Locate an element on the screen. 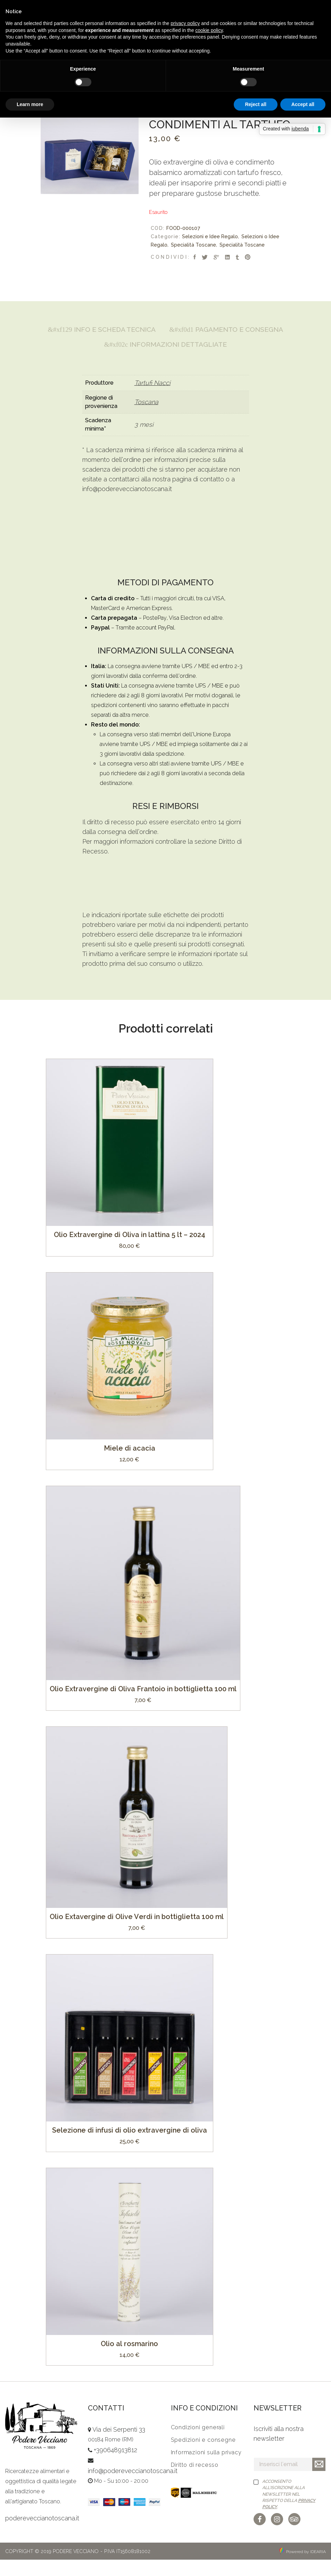  cookie policy [button] is located at coordinates (209, 30).